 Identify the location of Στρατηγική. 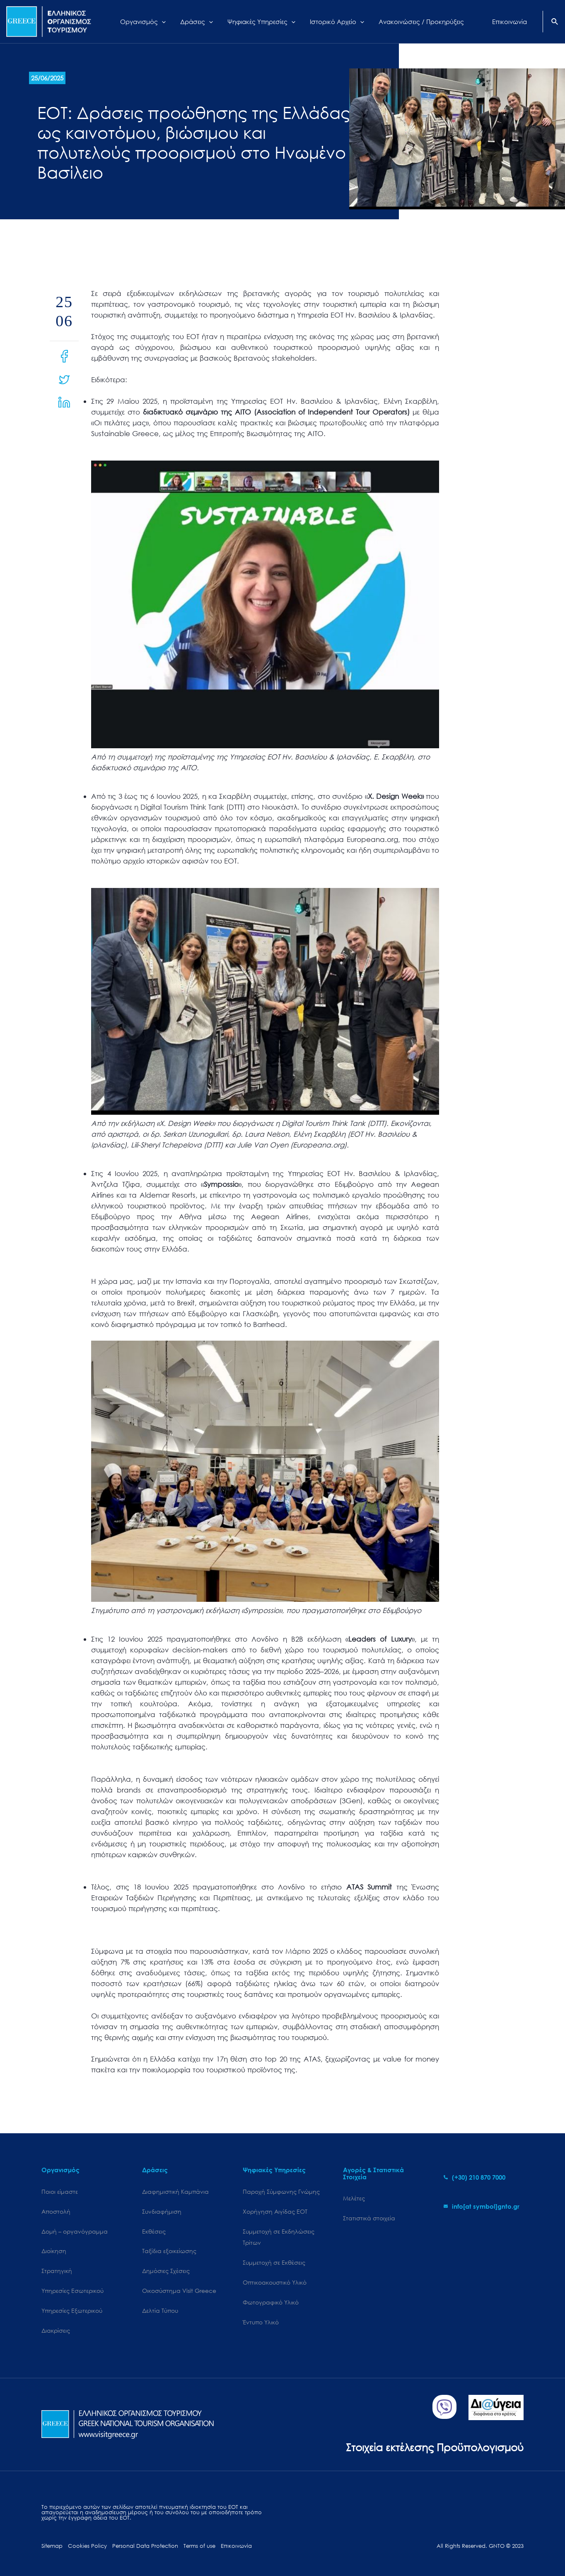
(56, 2271).